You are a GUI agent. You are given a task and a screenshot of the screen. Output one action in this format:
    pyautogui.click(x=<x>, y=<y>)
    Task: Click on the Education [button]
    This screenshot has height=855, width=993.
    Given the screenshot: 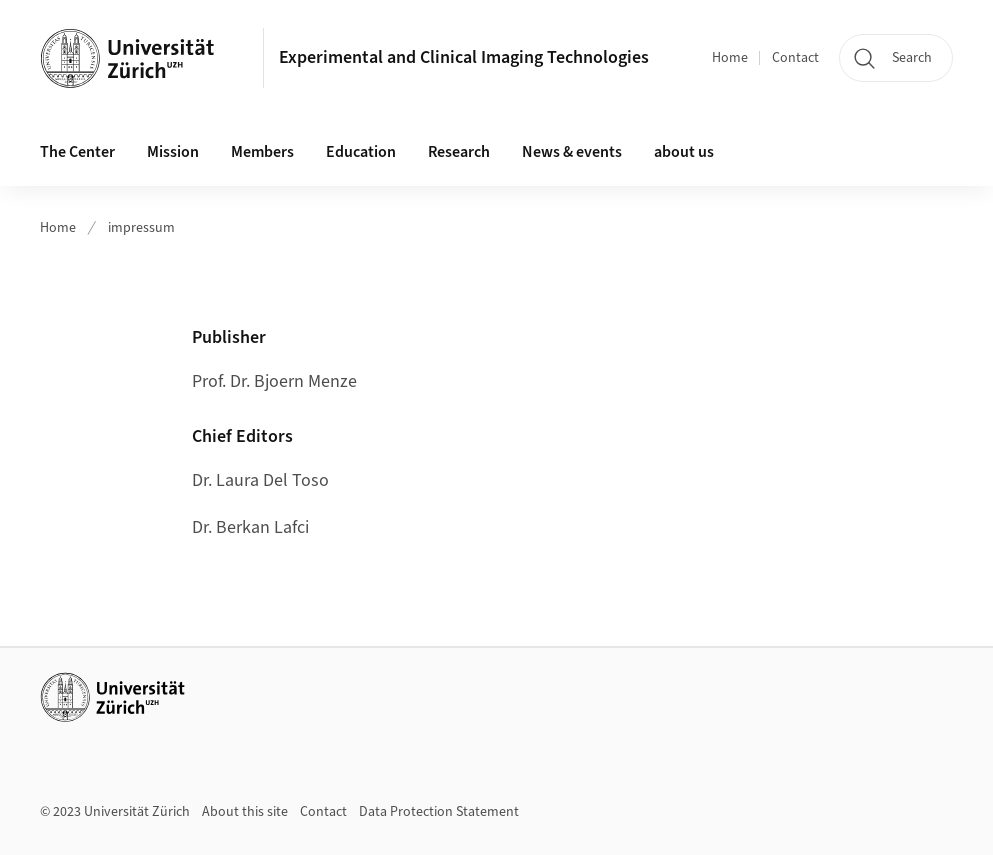 What is the action you would take?
    pyautogui.click(x=361, y=152)
    